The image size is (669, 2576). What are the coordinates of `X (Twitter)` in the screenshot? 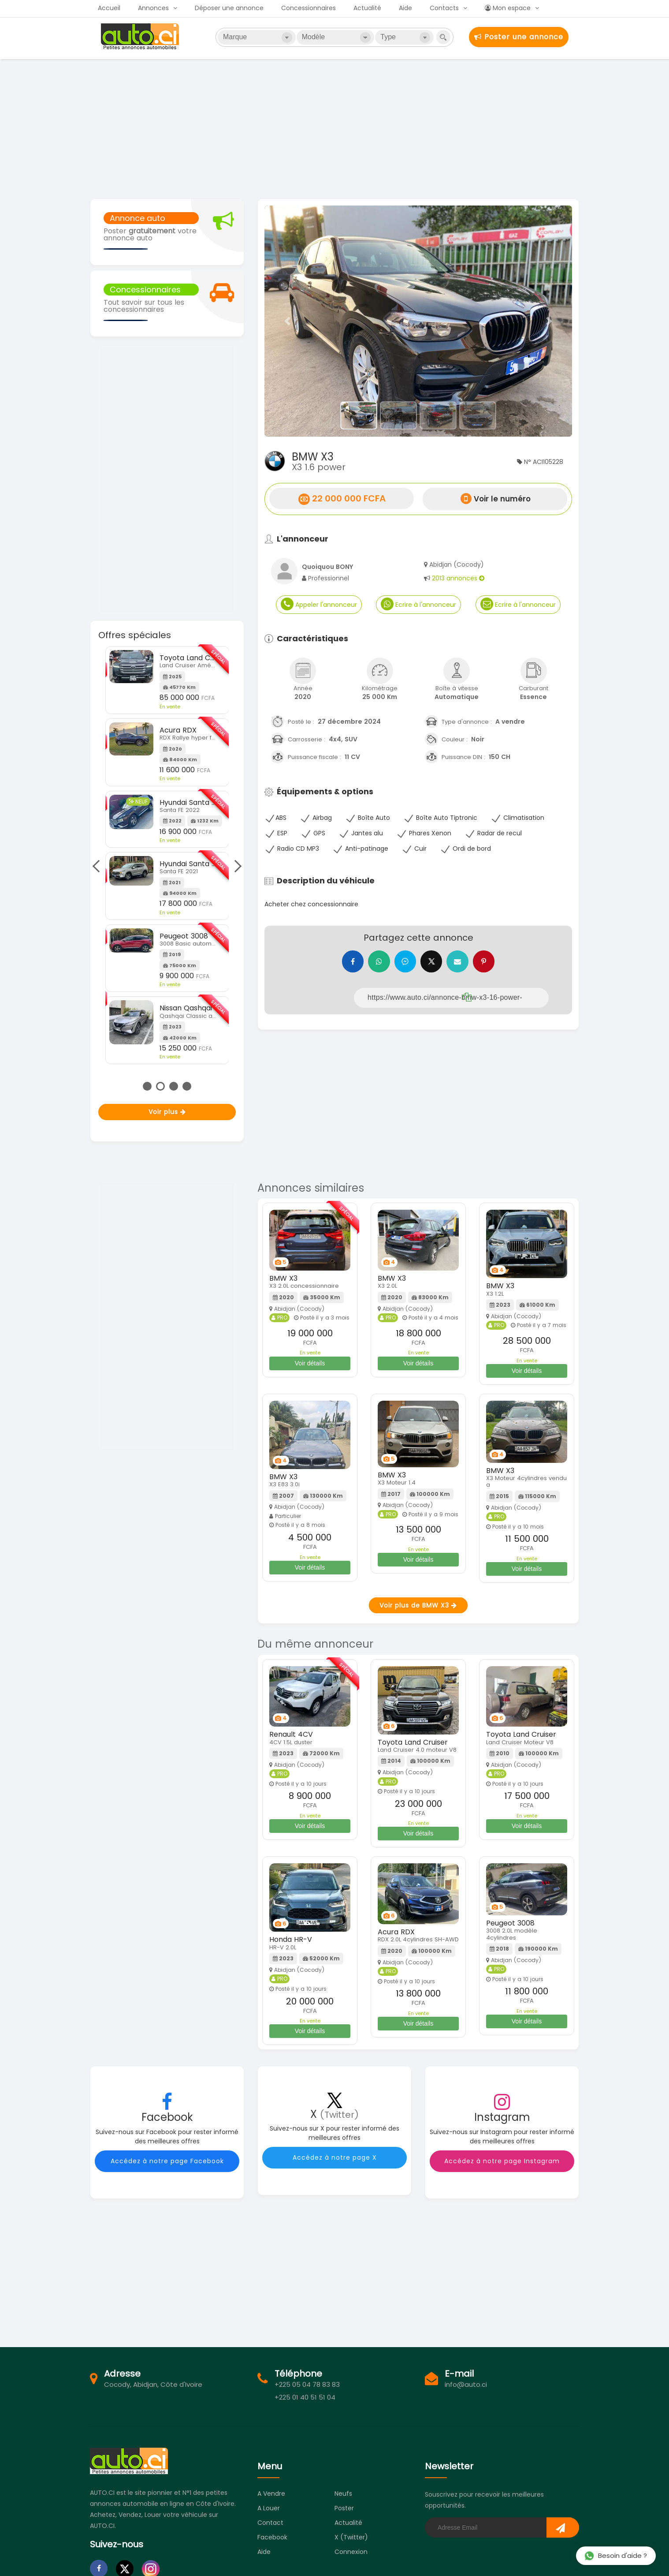 It's located at (351, 2537).